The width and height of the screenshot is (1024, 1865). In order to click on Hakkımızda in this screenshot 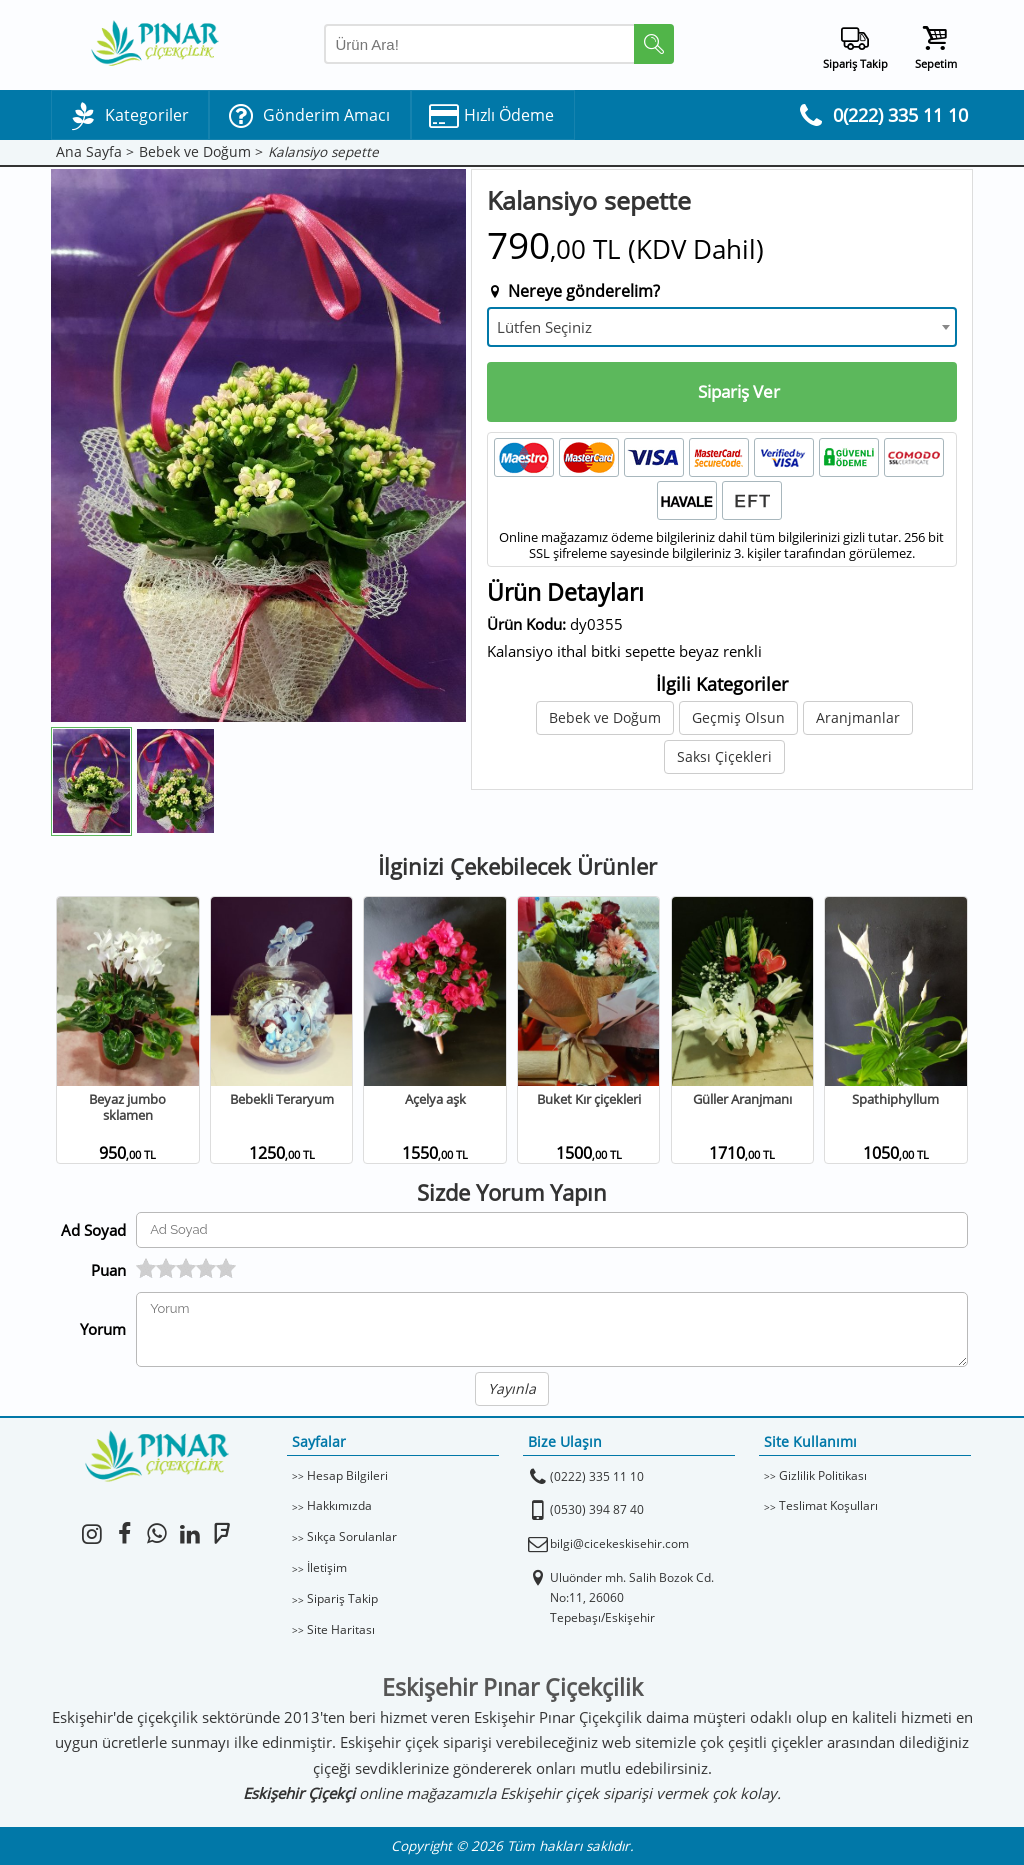, I will do `click(339, 1505)`.